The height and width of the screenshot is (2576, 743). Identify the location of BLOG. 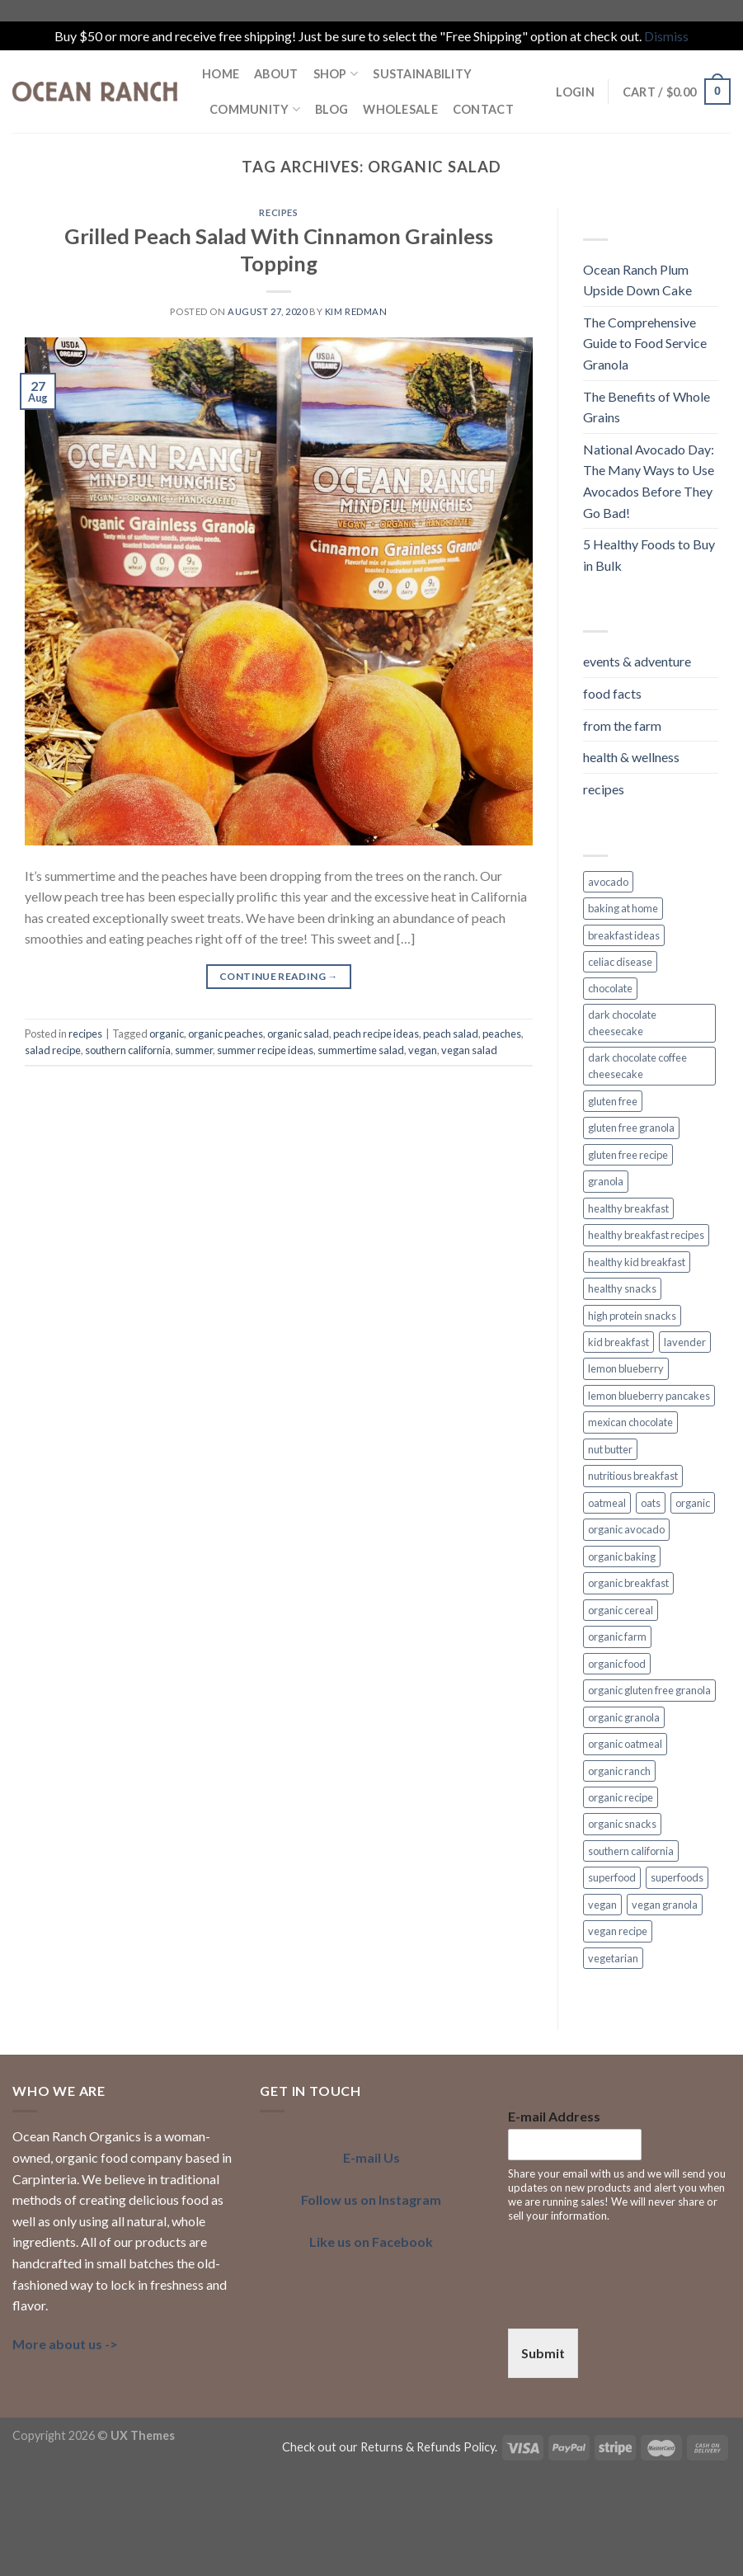
(331, 109).